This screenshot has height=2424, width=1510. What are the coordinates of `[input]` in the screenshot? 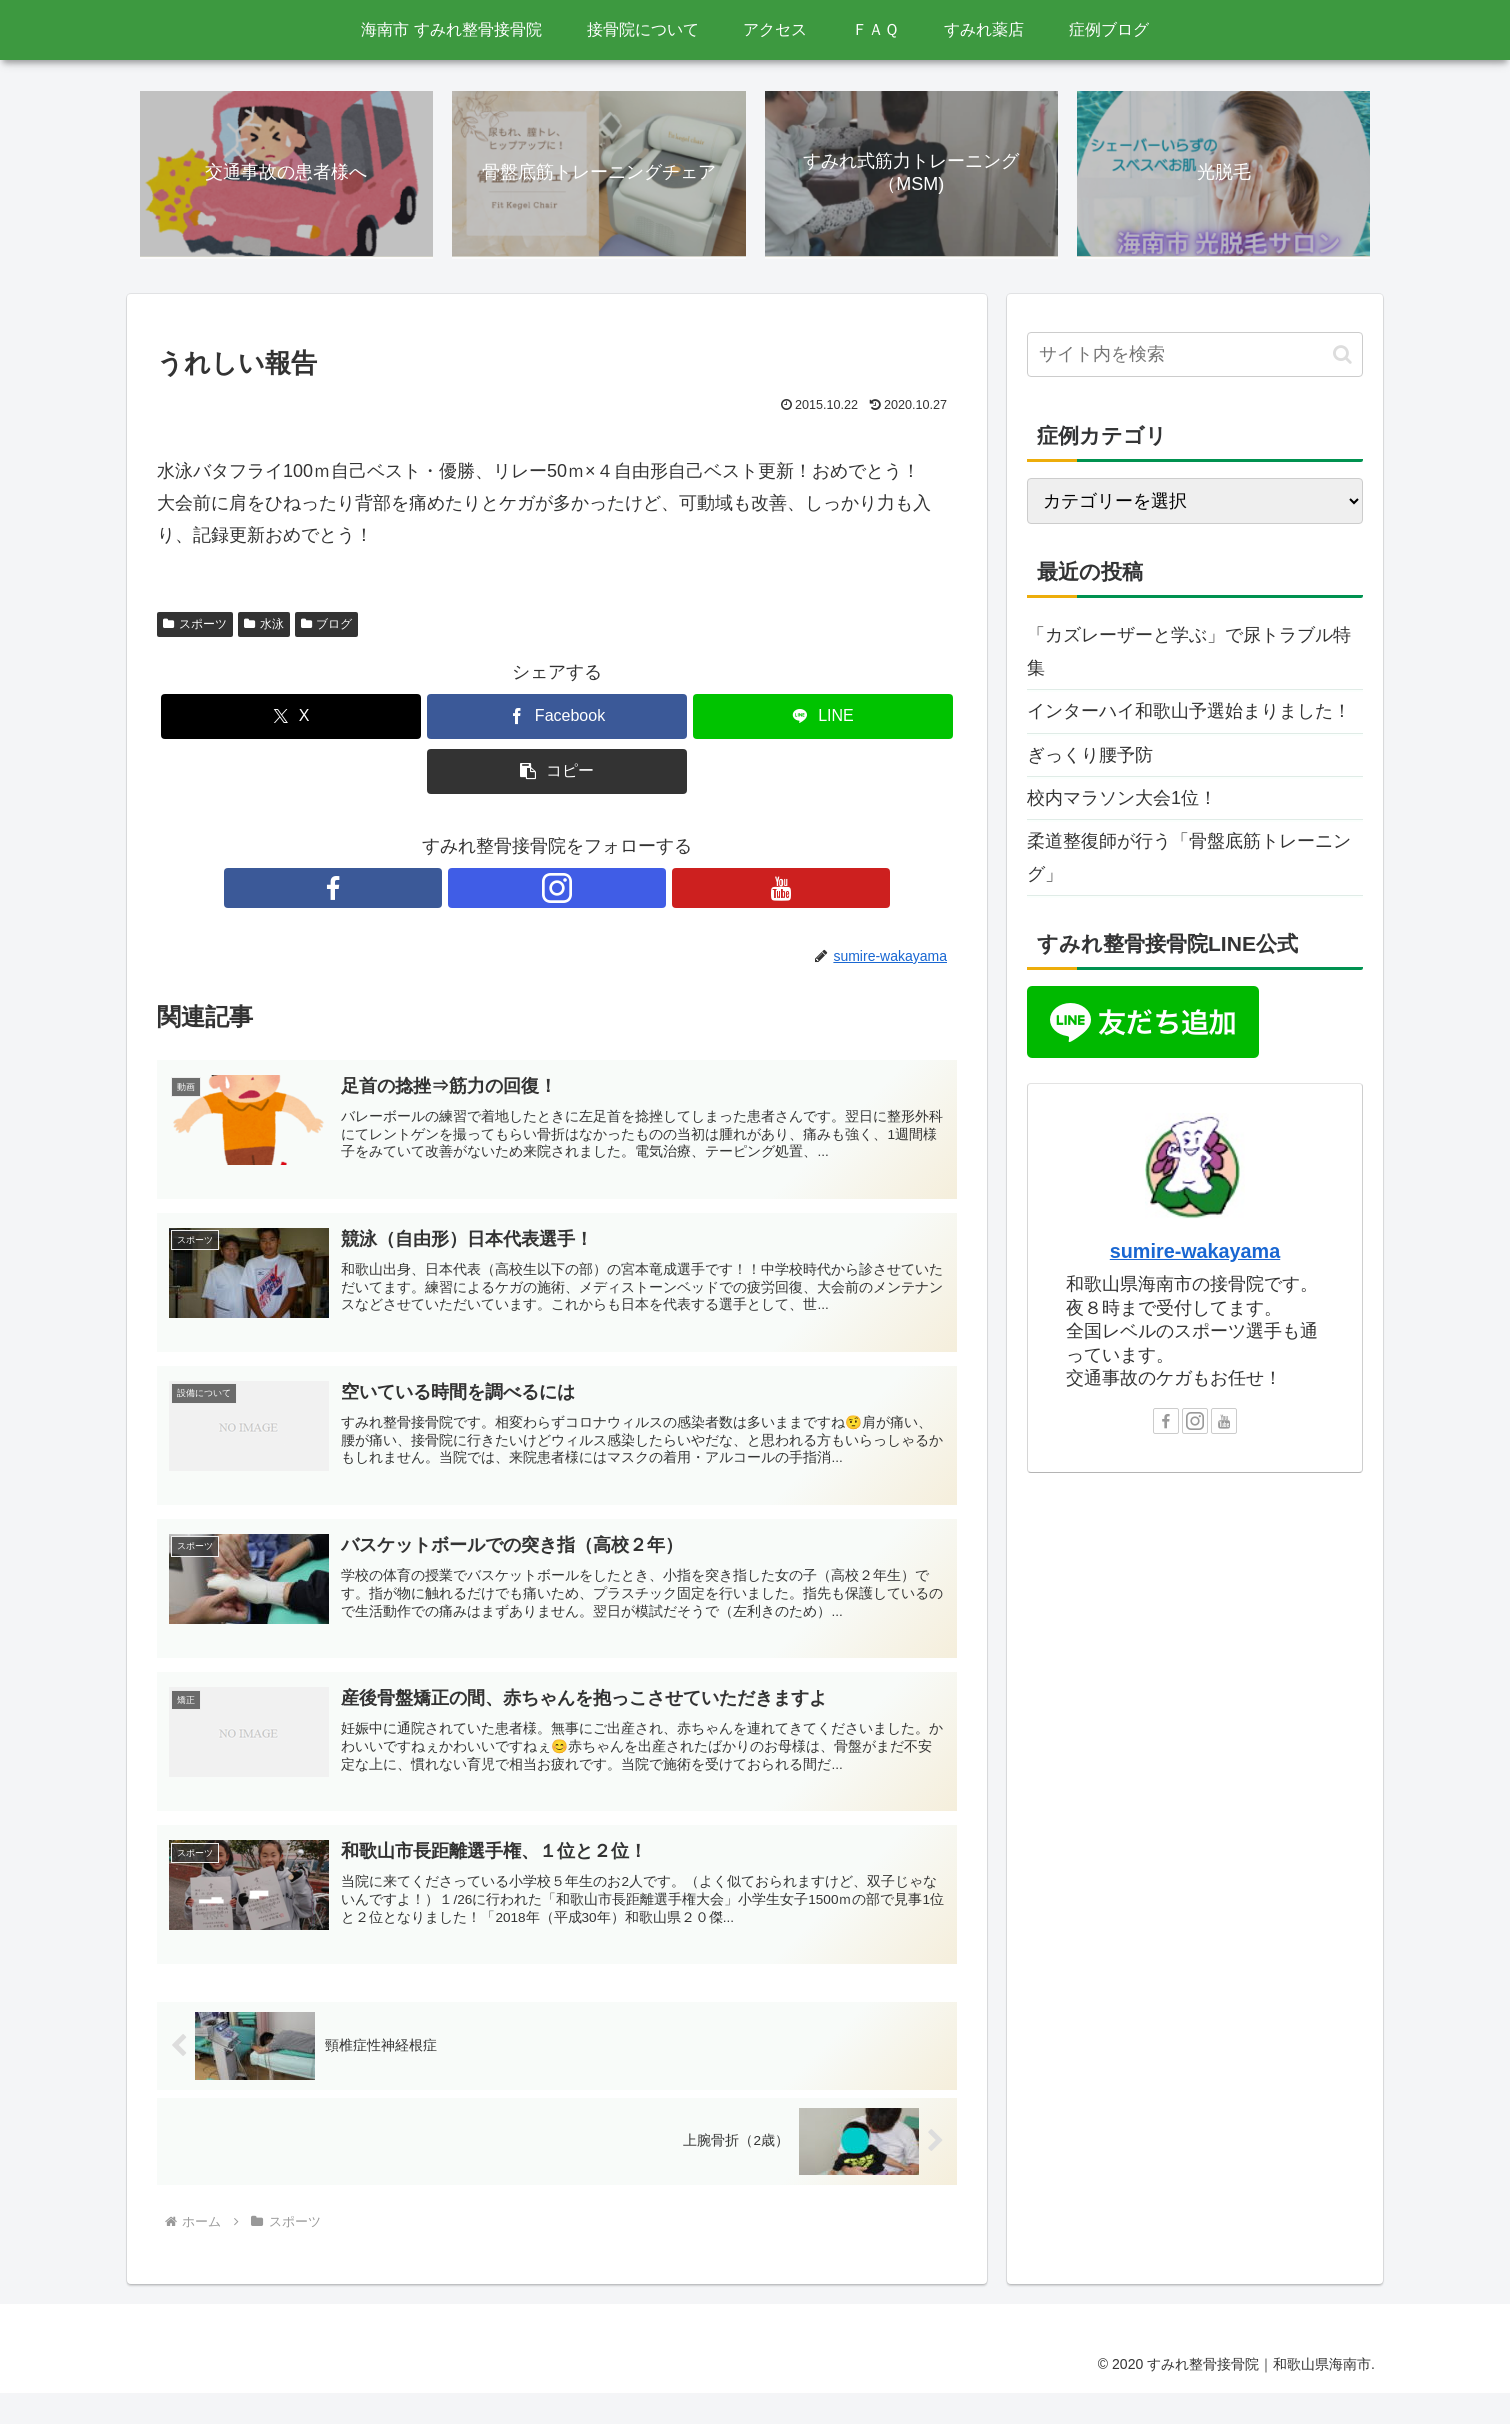 It's located at (1195, 357).